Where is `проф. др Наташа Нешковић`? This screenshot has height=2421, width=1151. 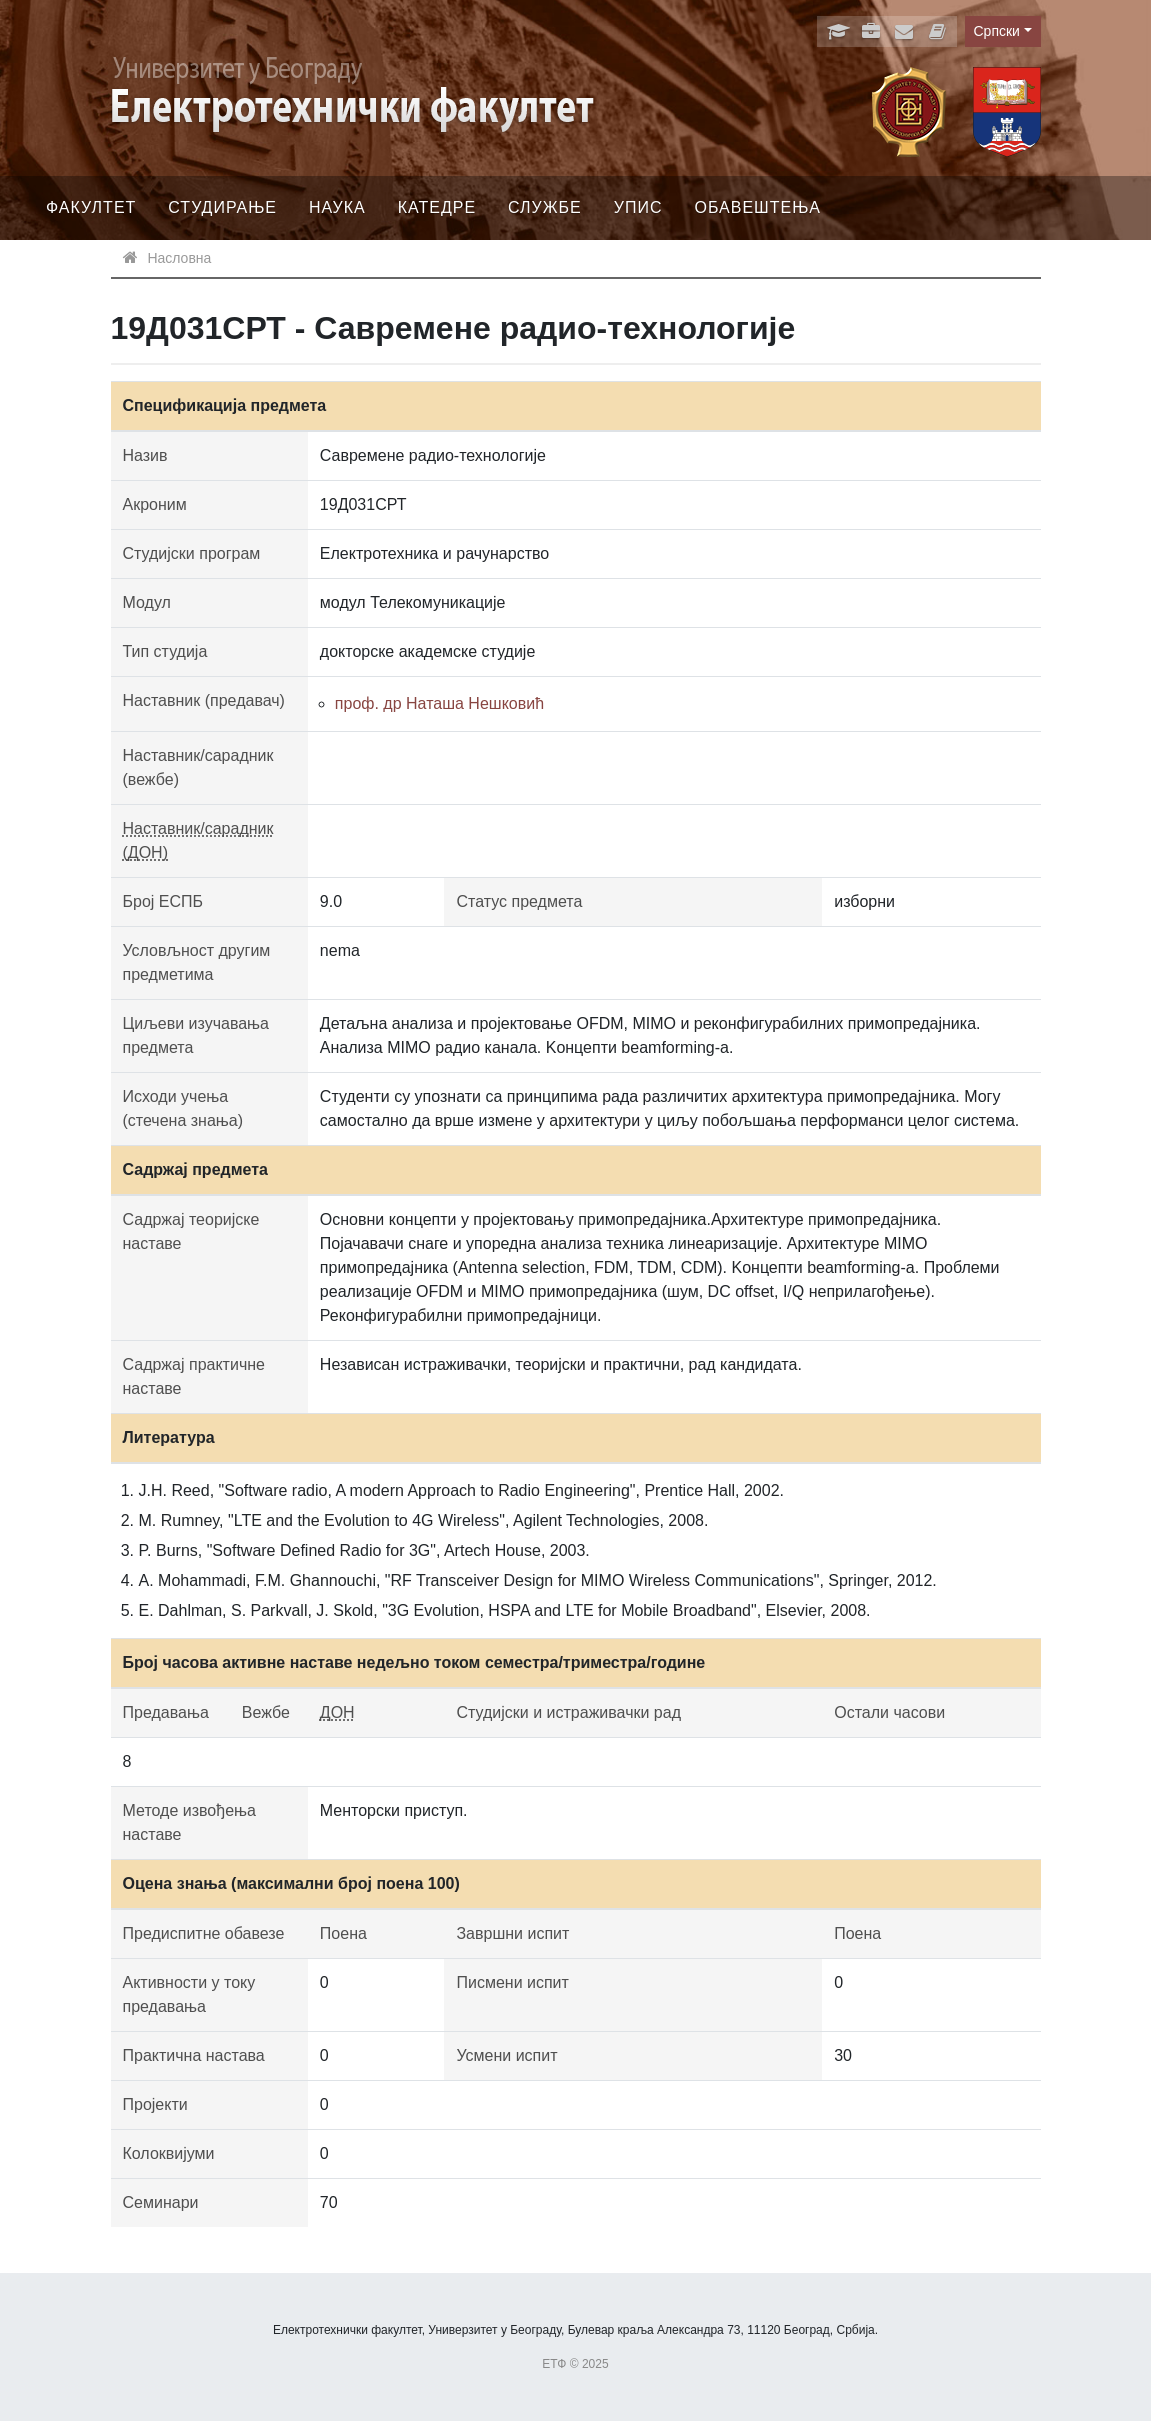 проф. др Наташа Нешковић is located at coordinates (439, 703).